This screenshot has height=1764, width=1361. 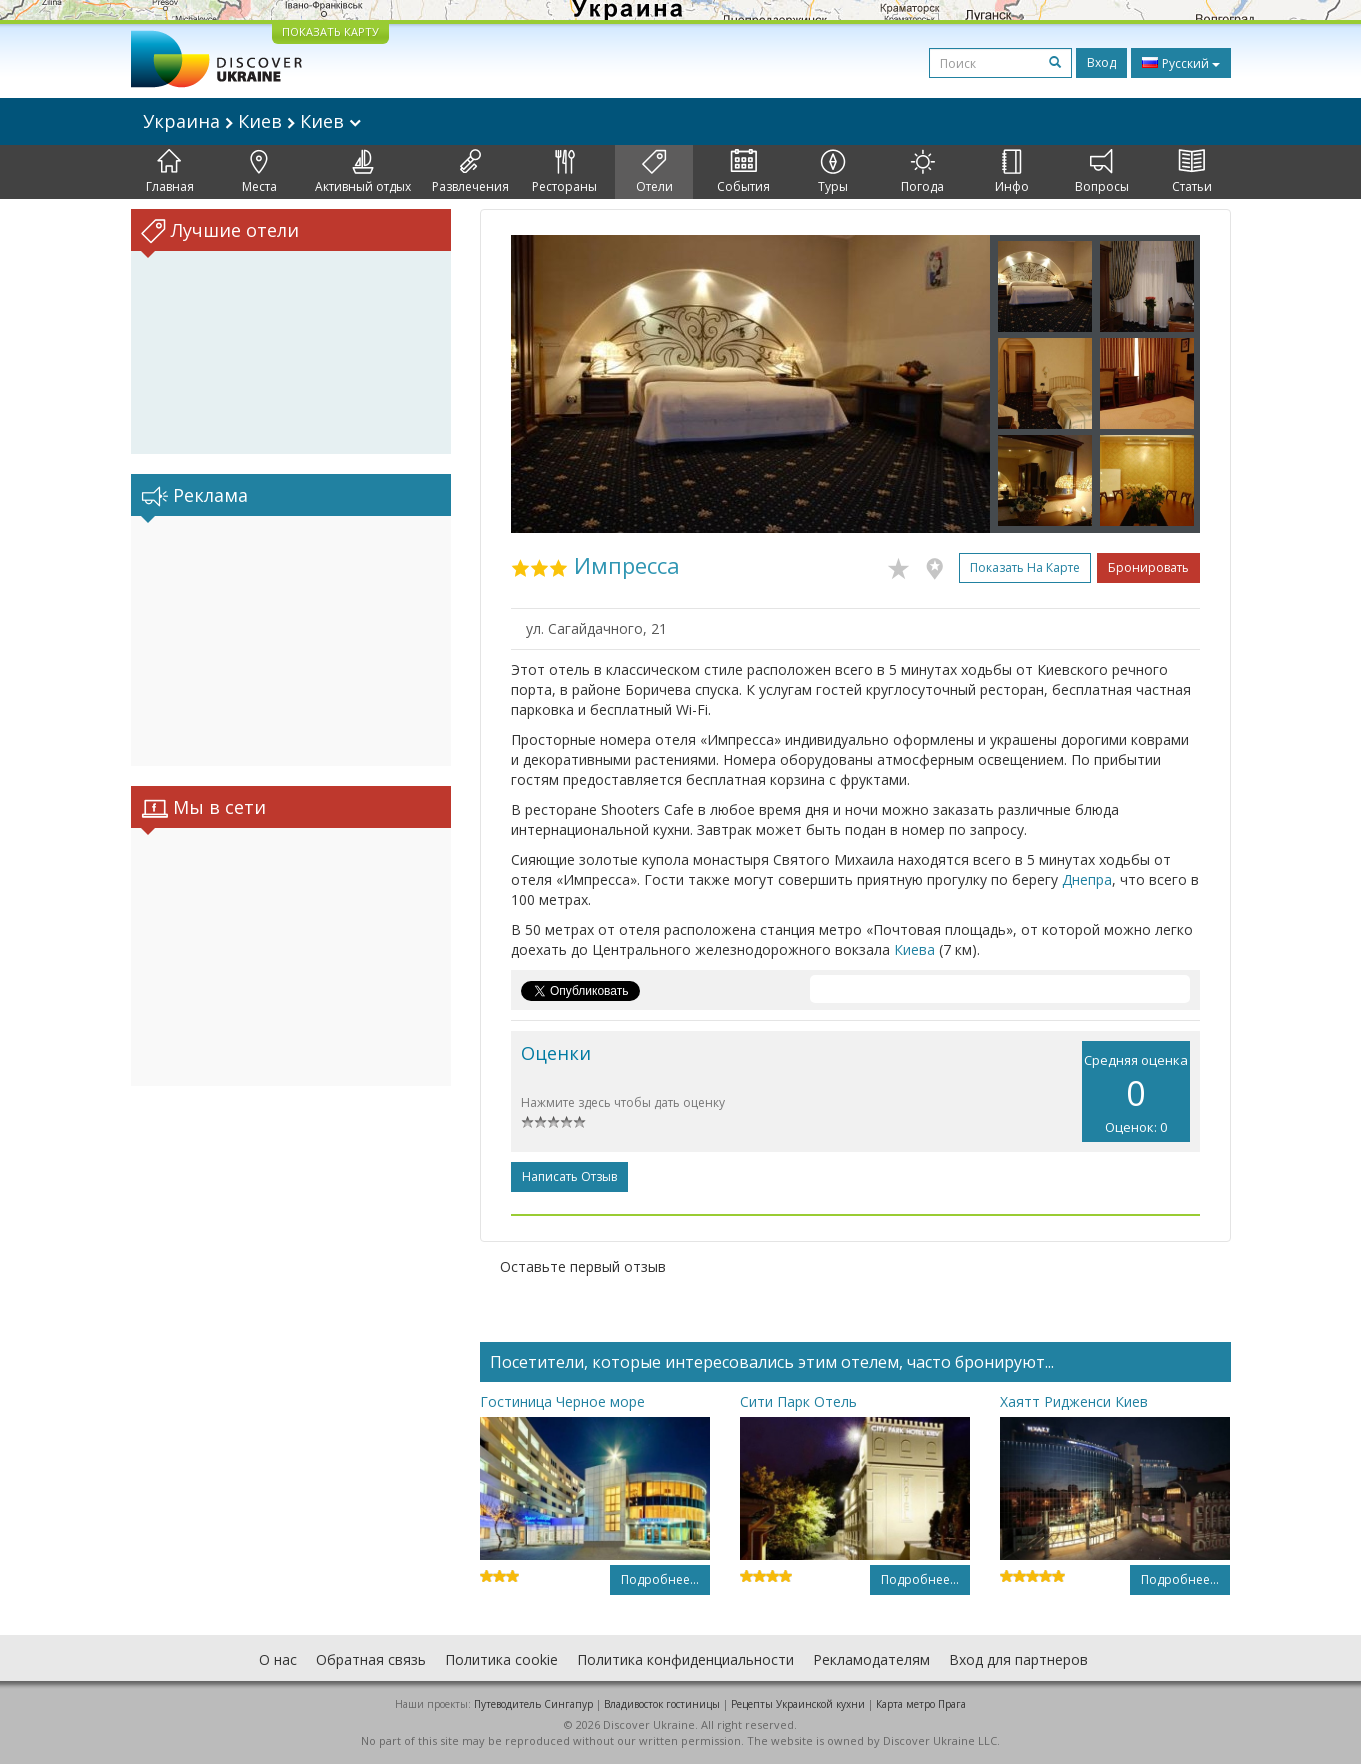 What do you see at coordinates (562, 1401) in the screenshot?
I see `Гостиница Черное море` at bounding box center [562, 1401].